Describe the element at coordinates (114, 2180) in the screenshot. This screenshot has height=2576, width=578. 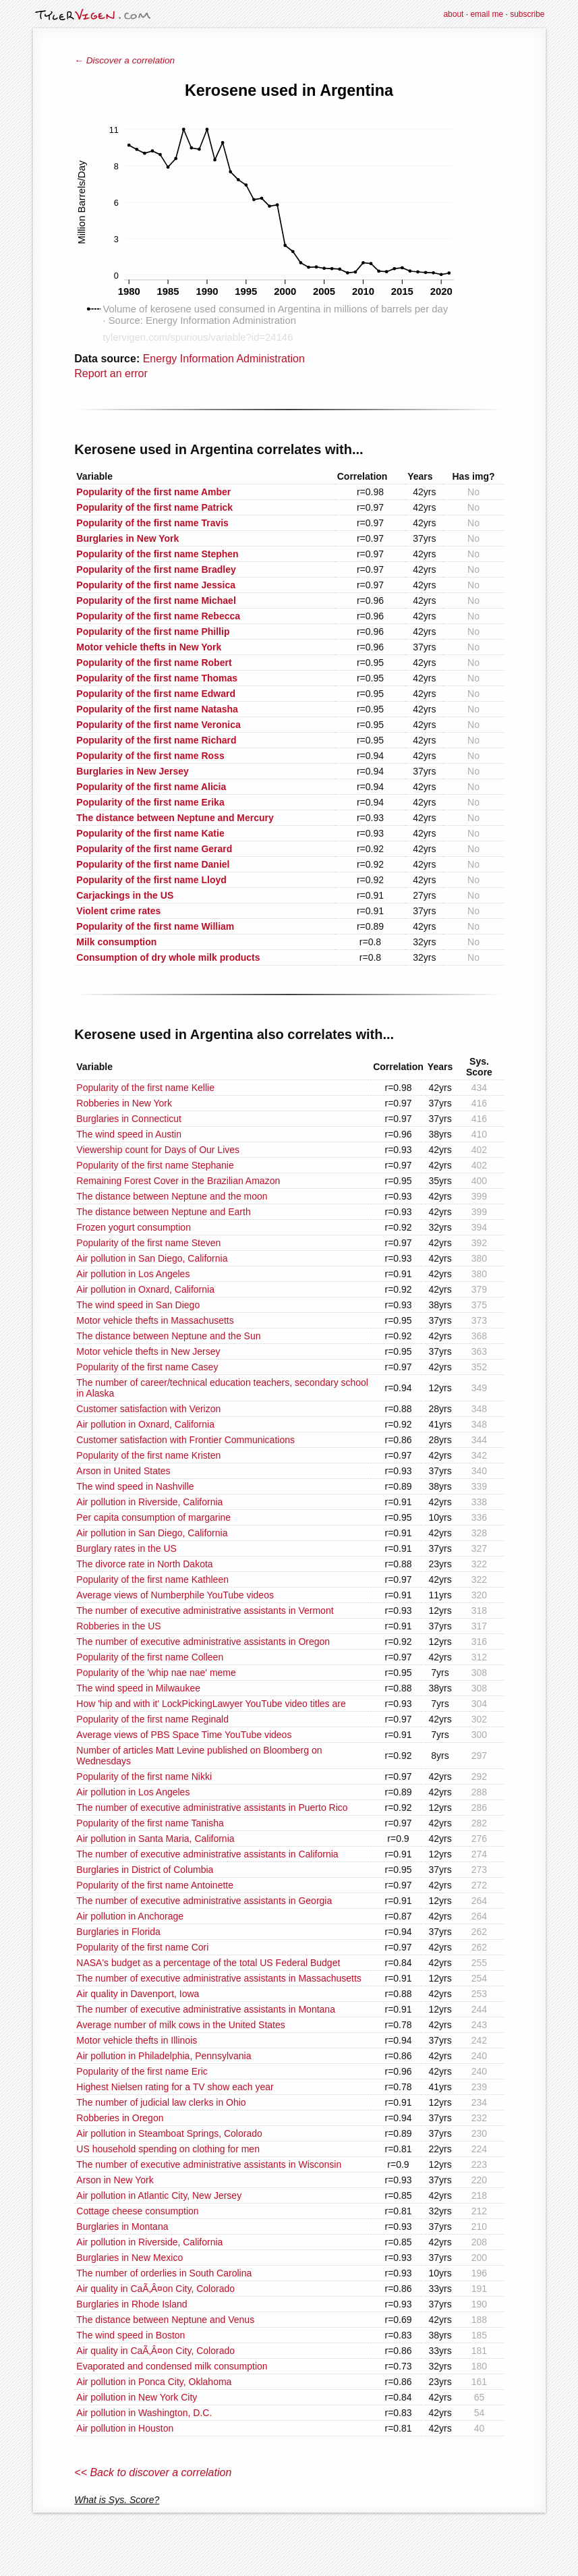
I see `Arson in New York` at that location.